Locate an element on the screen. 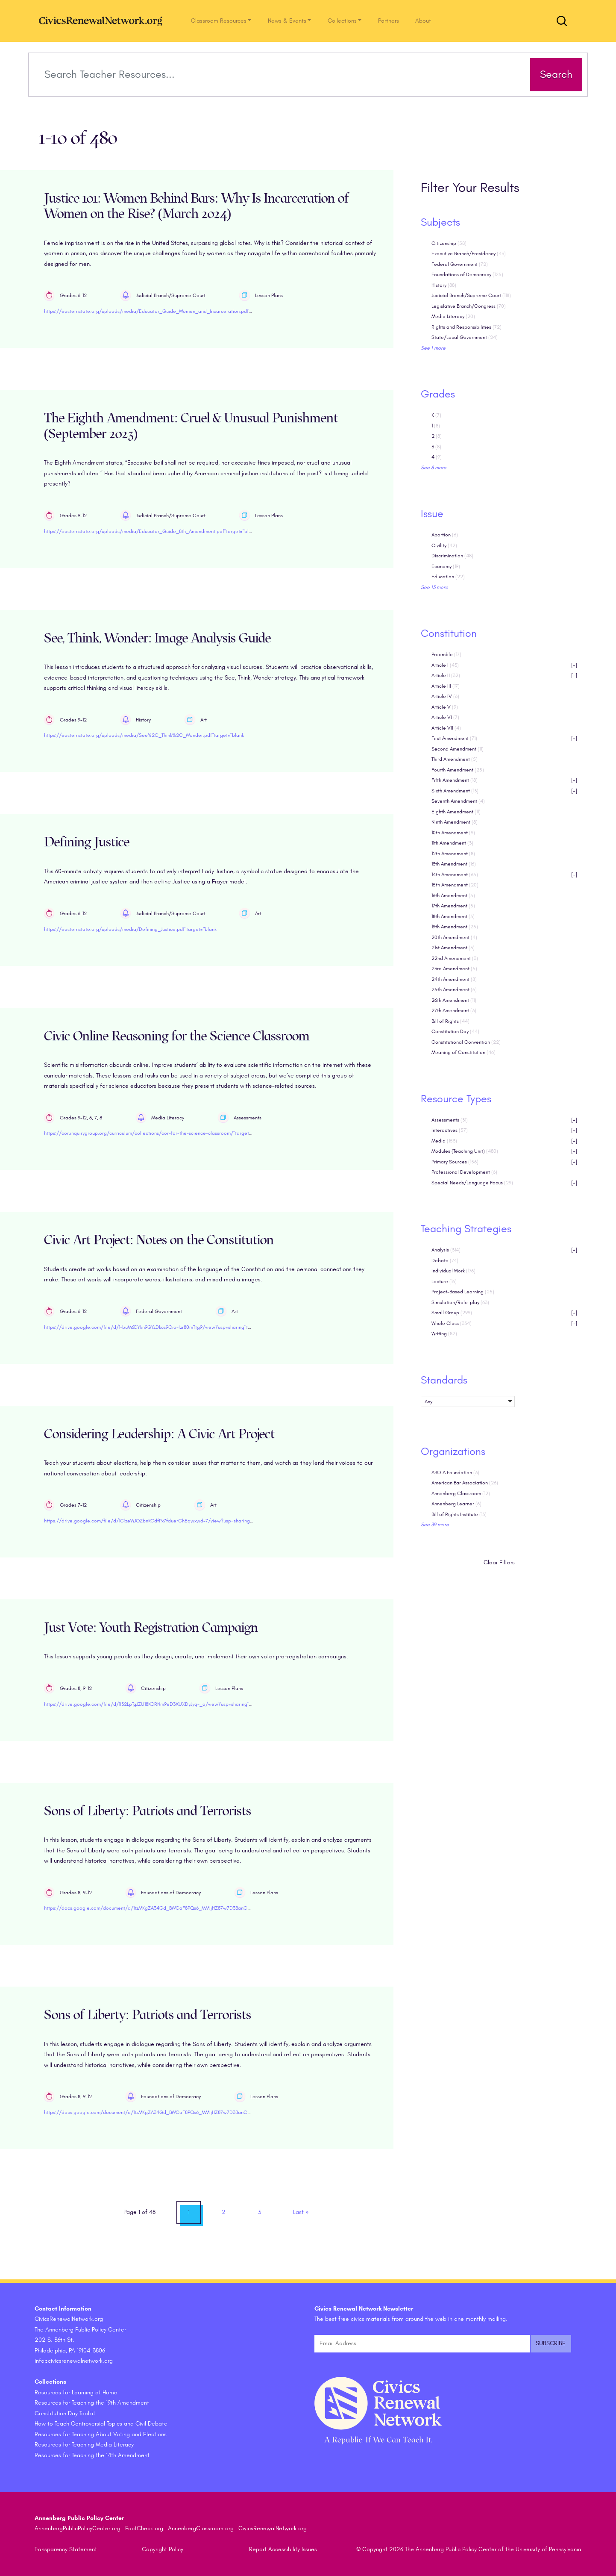 Image resolution: width=616 pixels, height=2576 pixels. Special Needs/Language Focus [checkbox] is located at coordinates (504, 1183).